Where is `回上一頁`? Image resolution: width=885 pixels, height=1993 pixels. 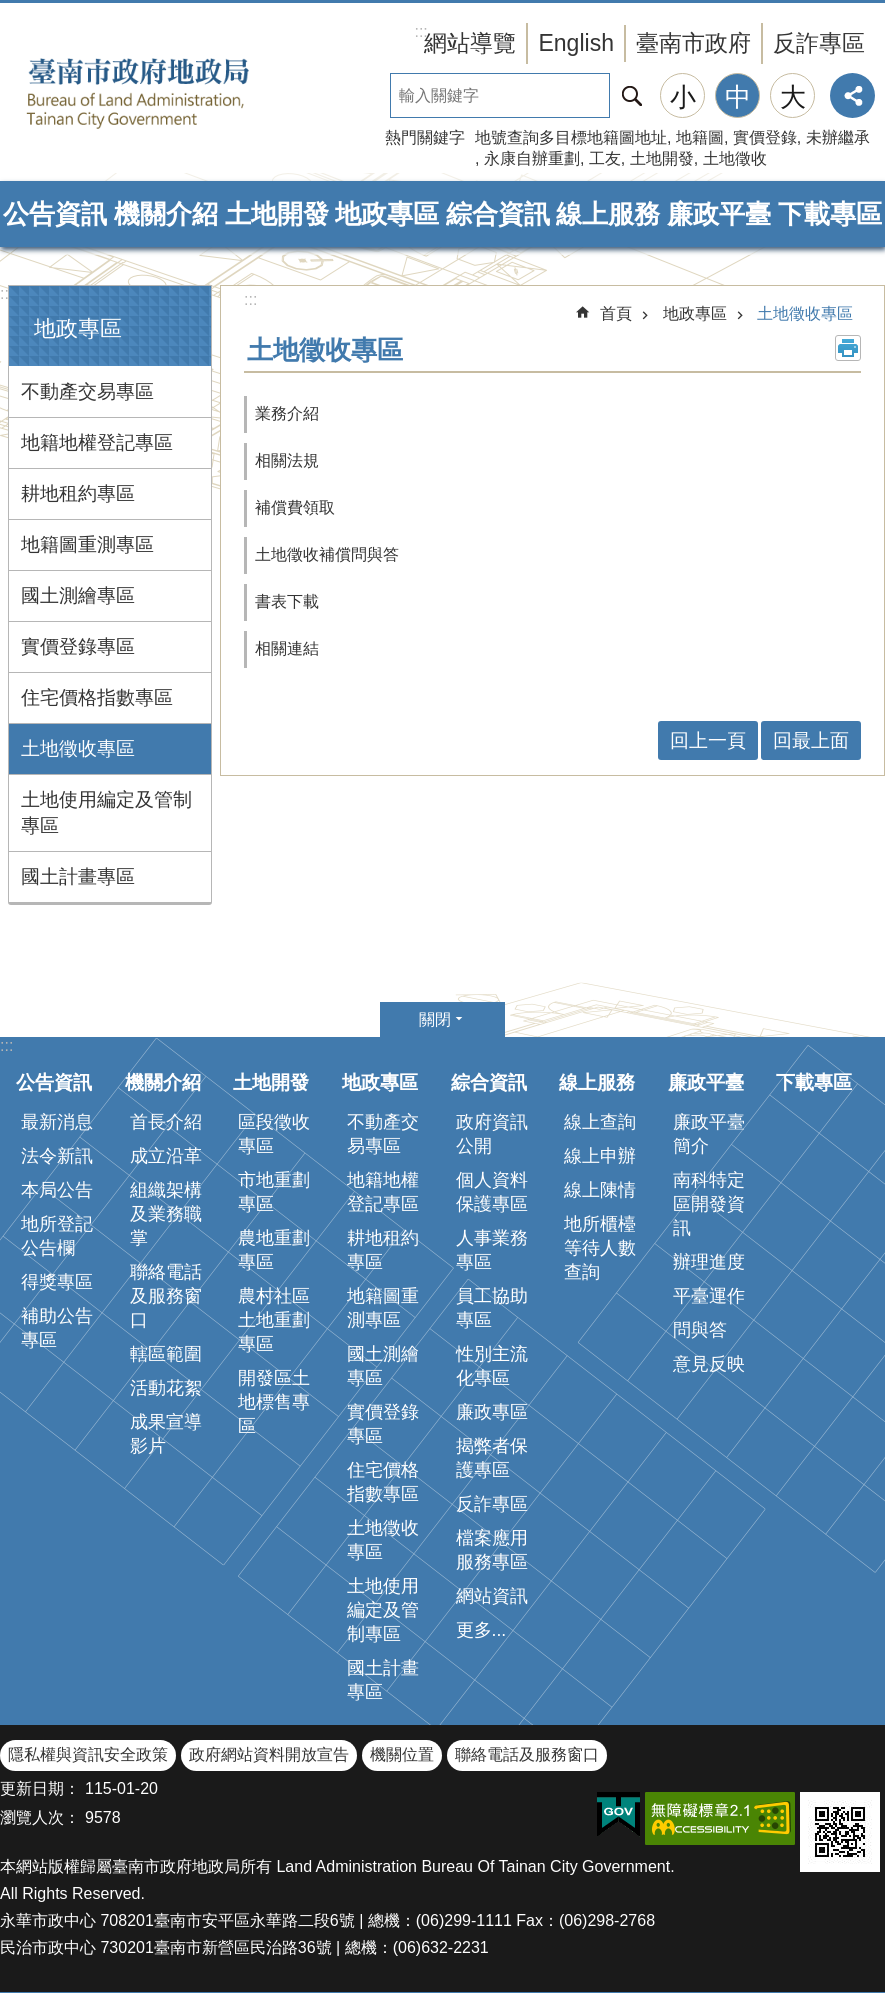 回上一頁 is located at coordinates (708, 740).